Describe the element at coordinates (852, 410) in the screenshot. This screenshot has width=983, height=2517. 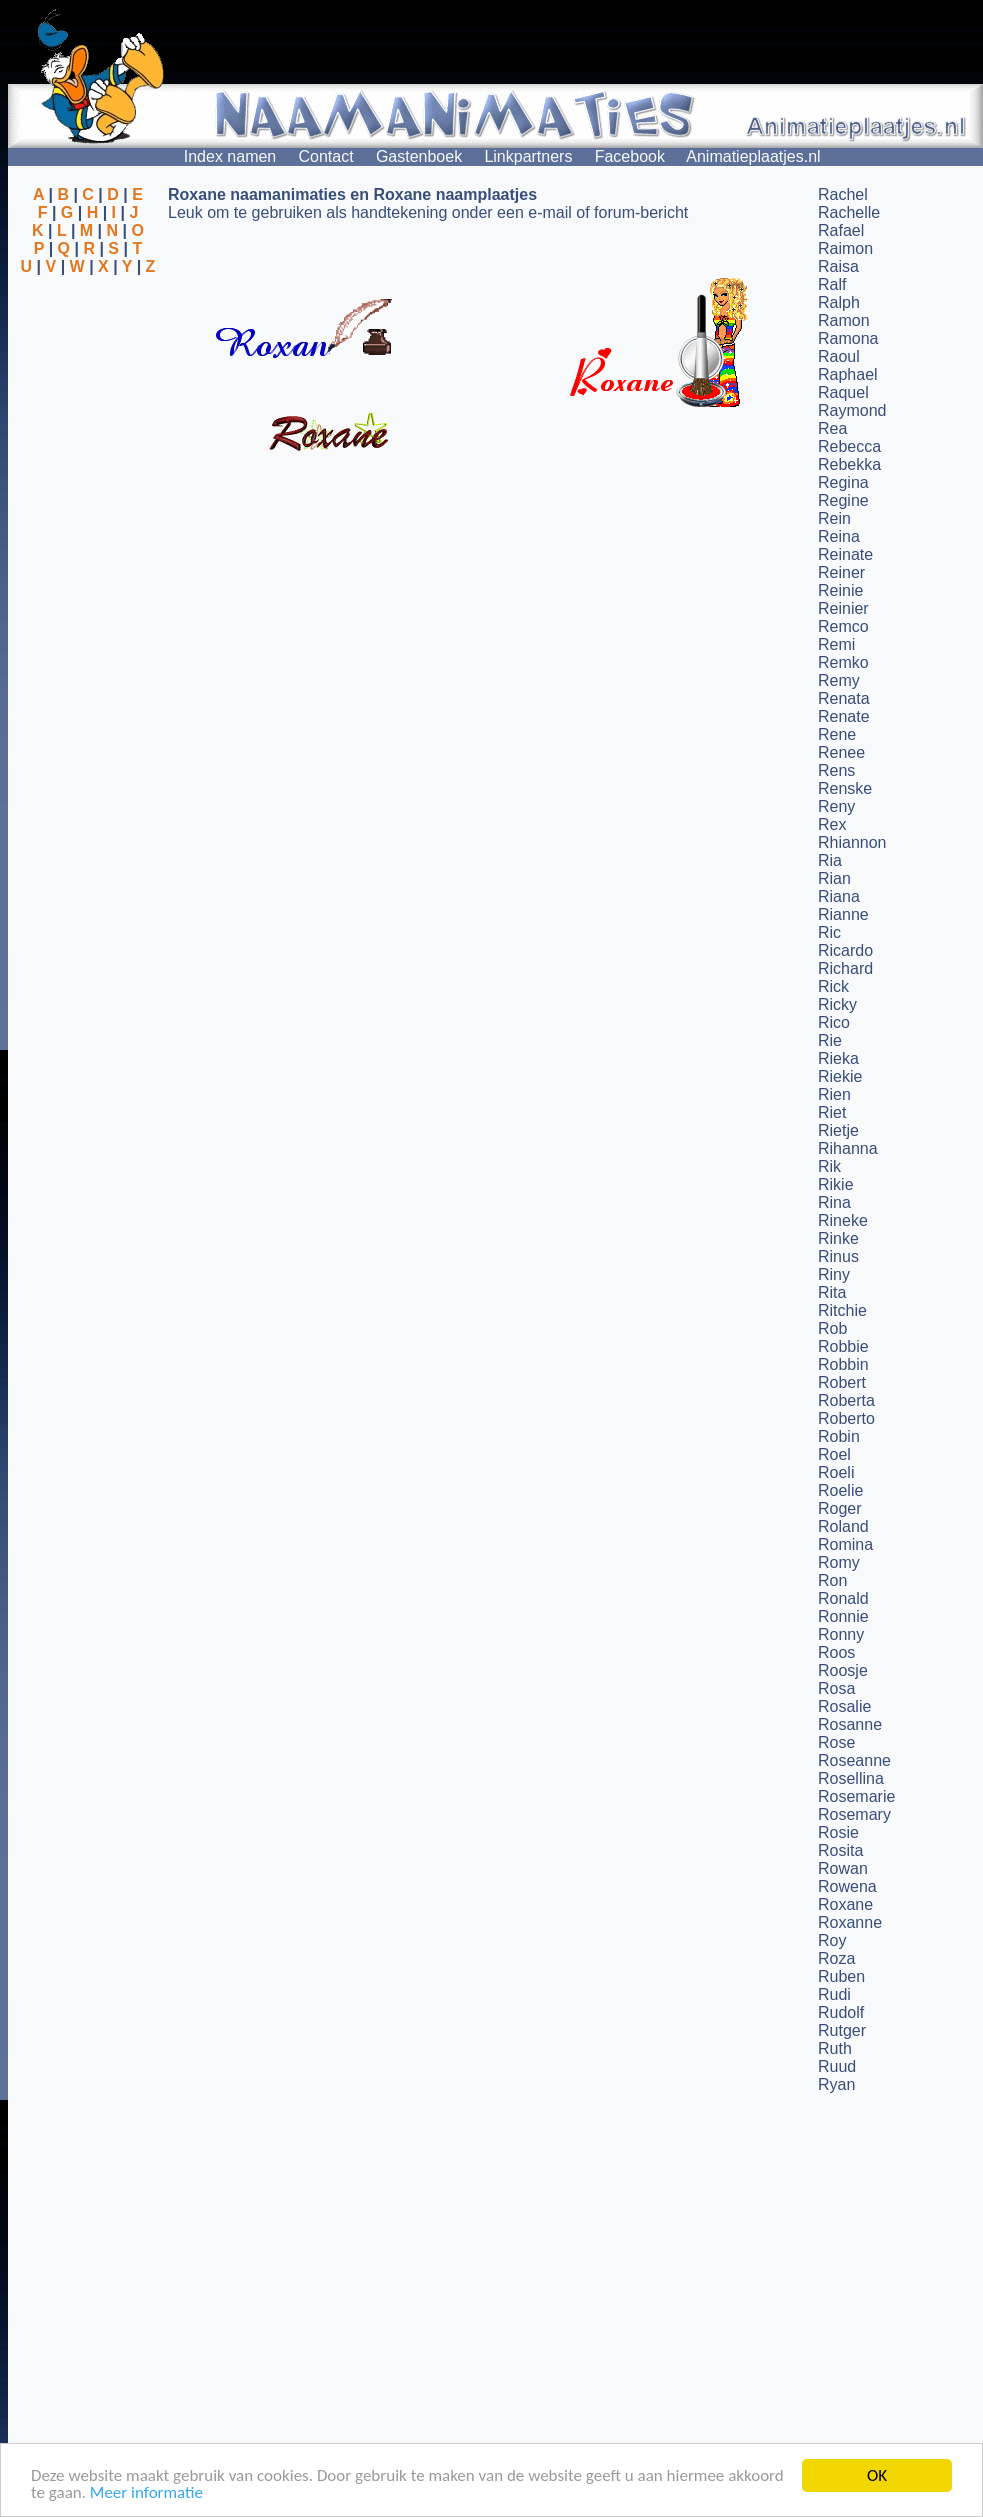
I see `Raymond` at that location.